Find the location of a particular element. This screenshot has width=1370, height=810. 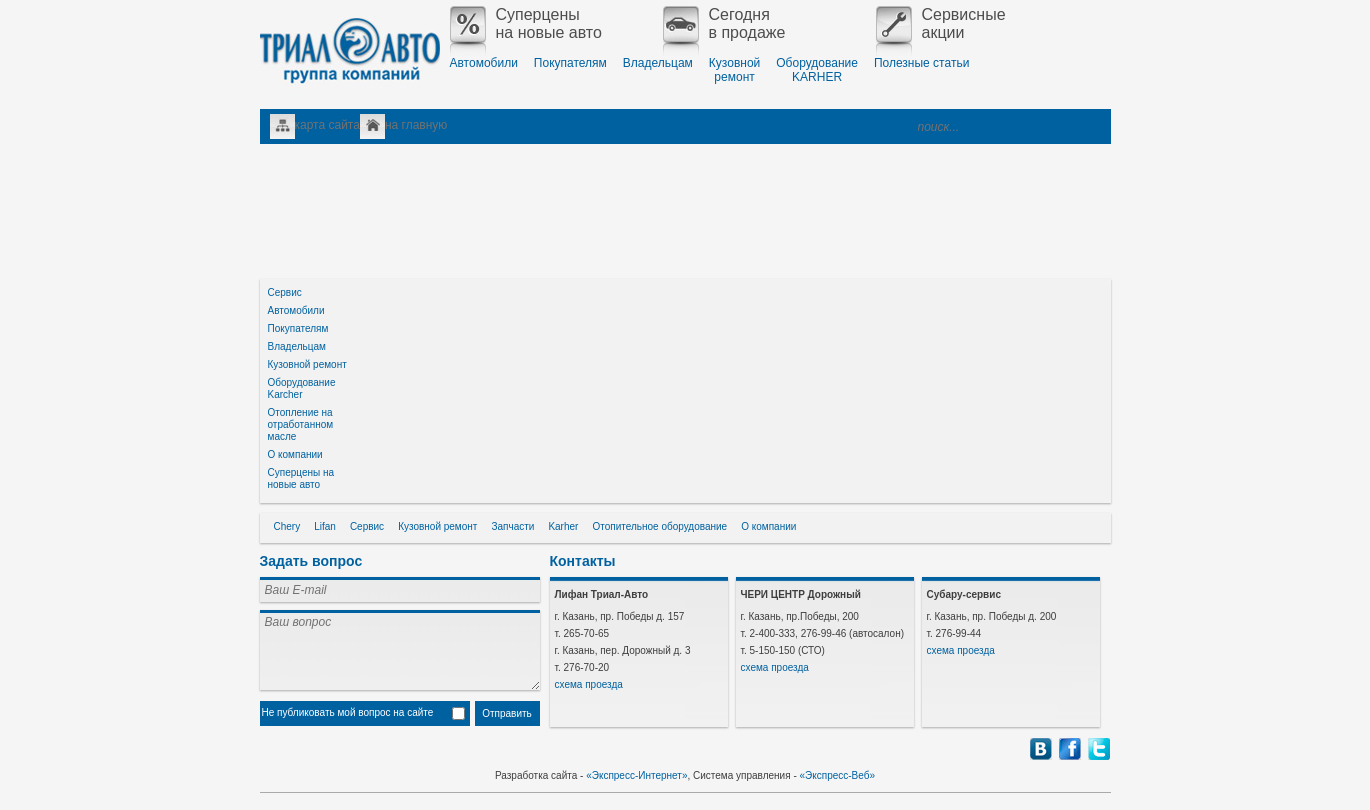

Суперценына новые авто is located at coordinates (526, 24).